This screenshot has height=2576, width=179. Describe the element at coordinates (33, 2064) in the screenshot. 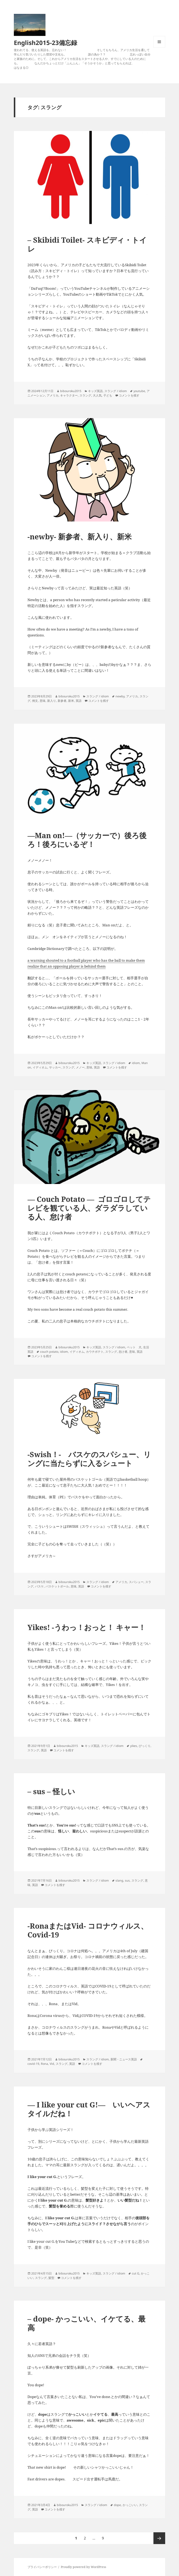

I see `covid-19` at that location.